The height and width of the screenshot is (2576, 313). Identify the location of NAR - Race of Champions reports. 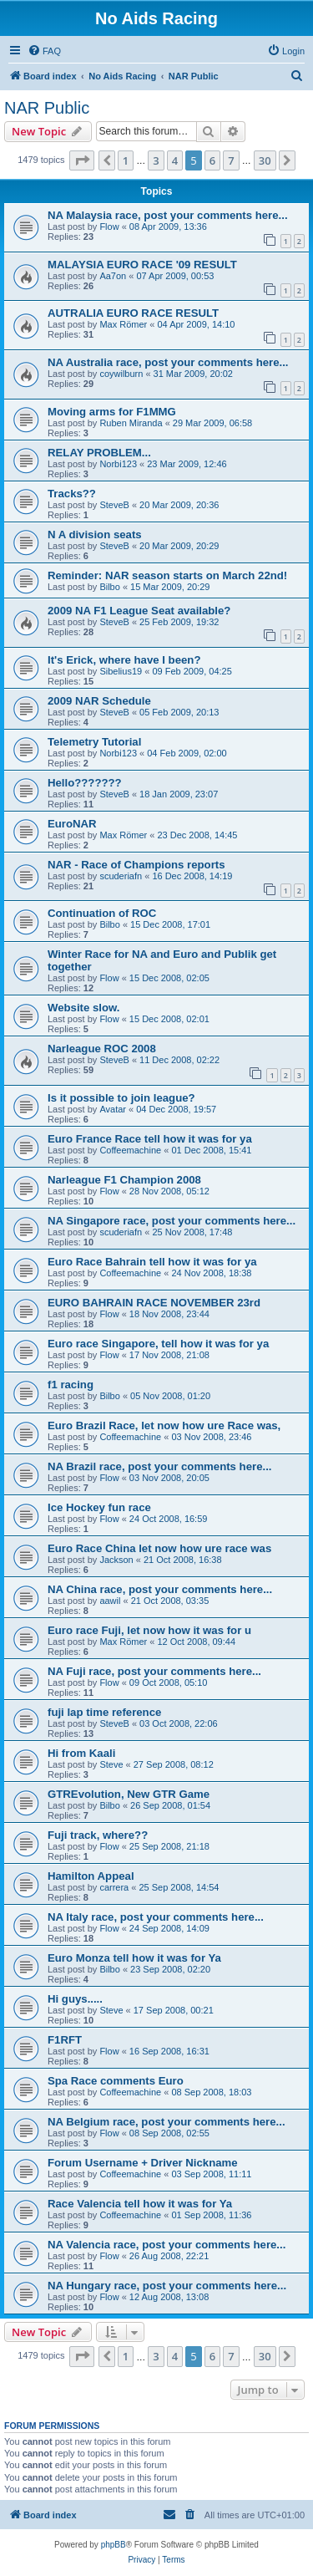
(136, 864).